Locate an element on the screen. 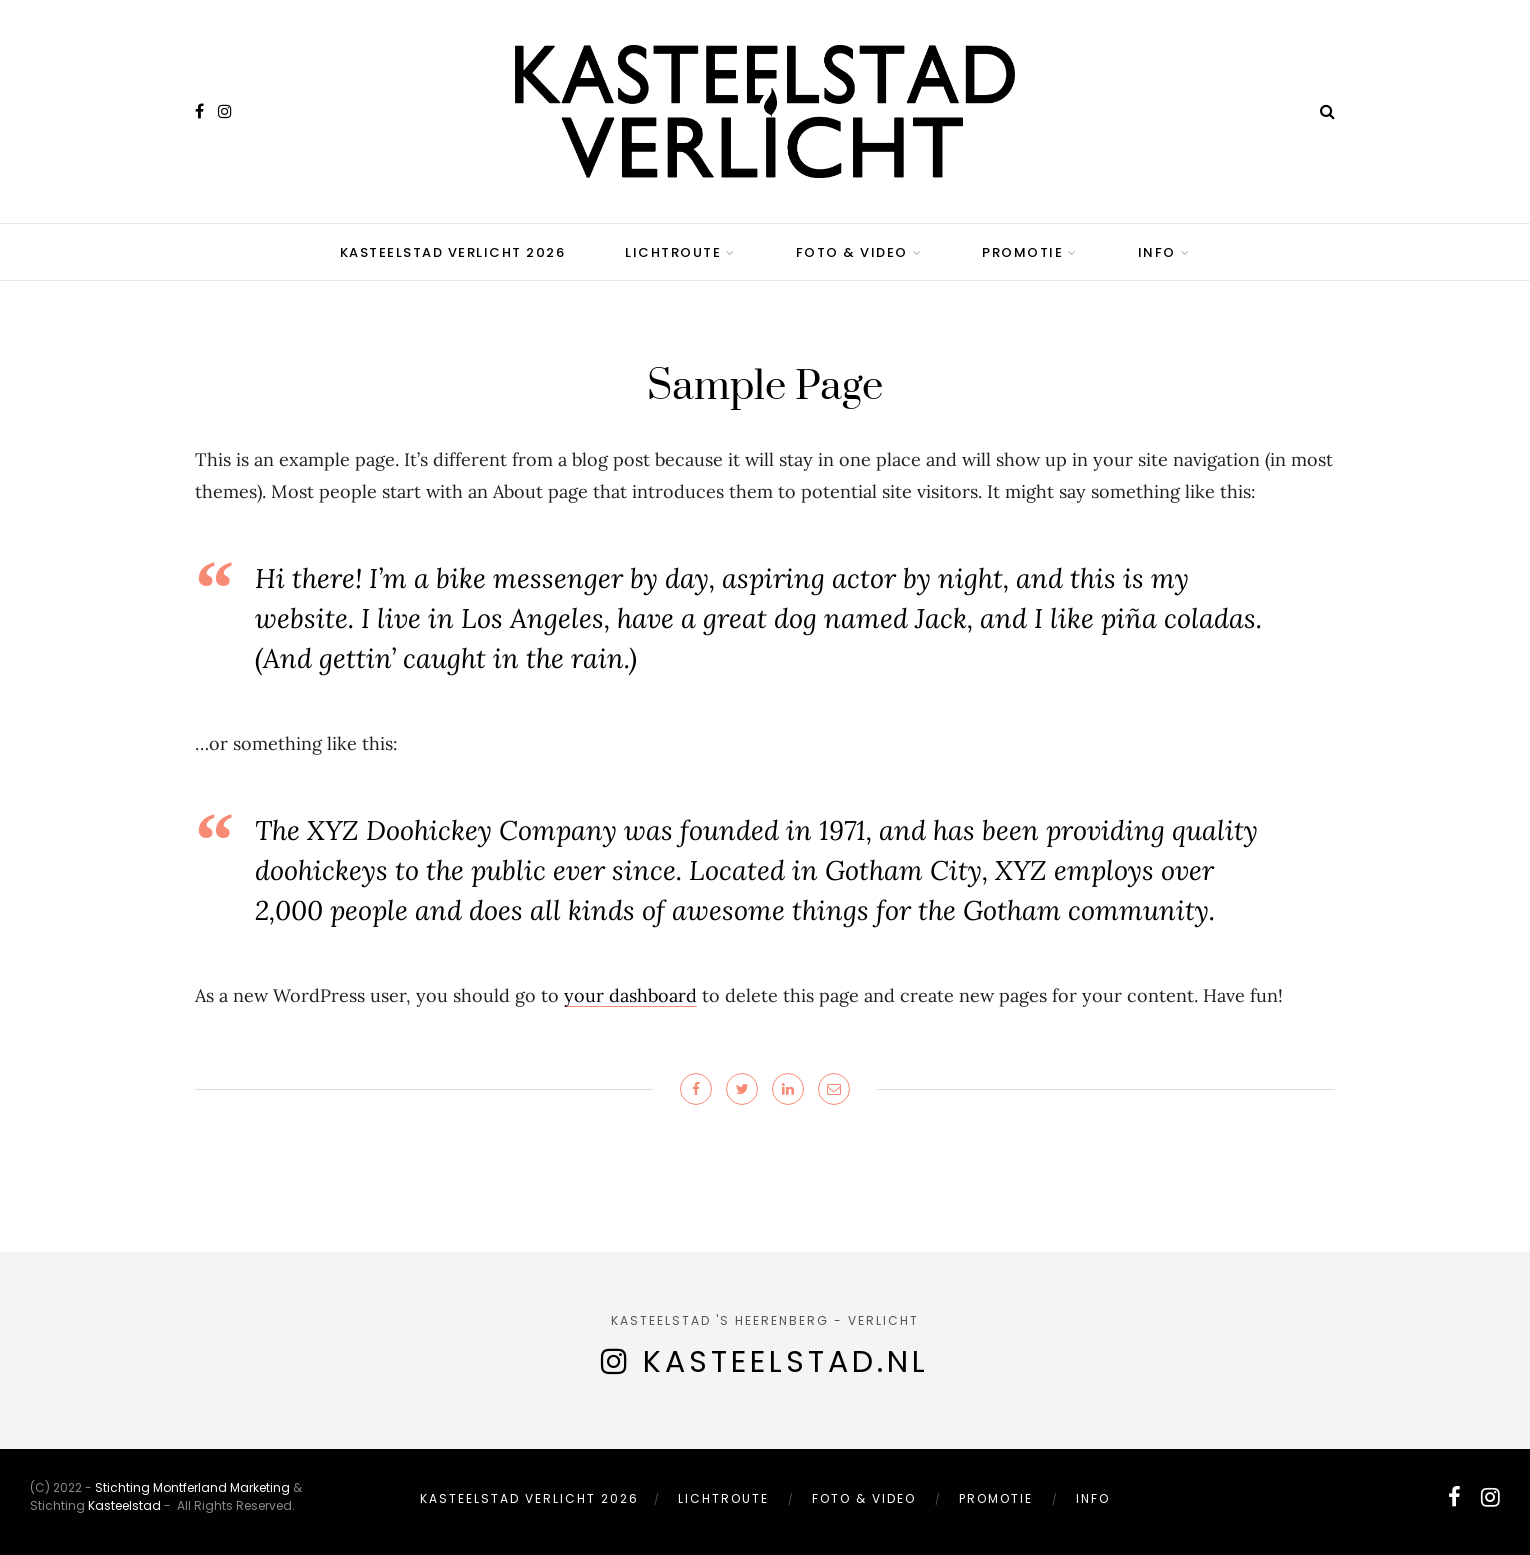  Stichting Montferland Marketing is located at coordinates (192, 1487).